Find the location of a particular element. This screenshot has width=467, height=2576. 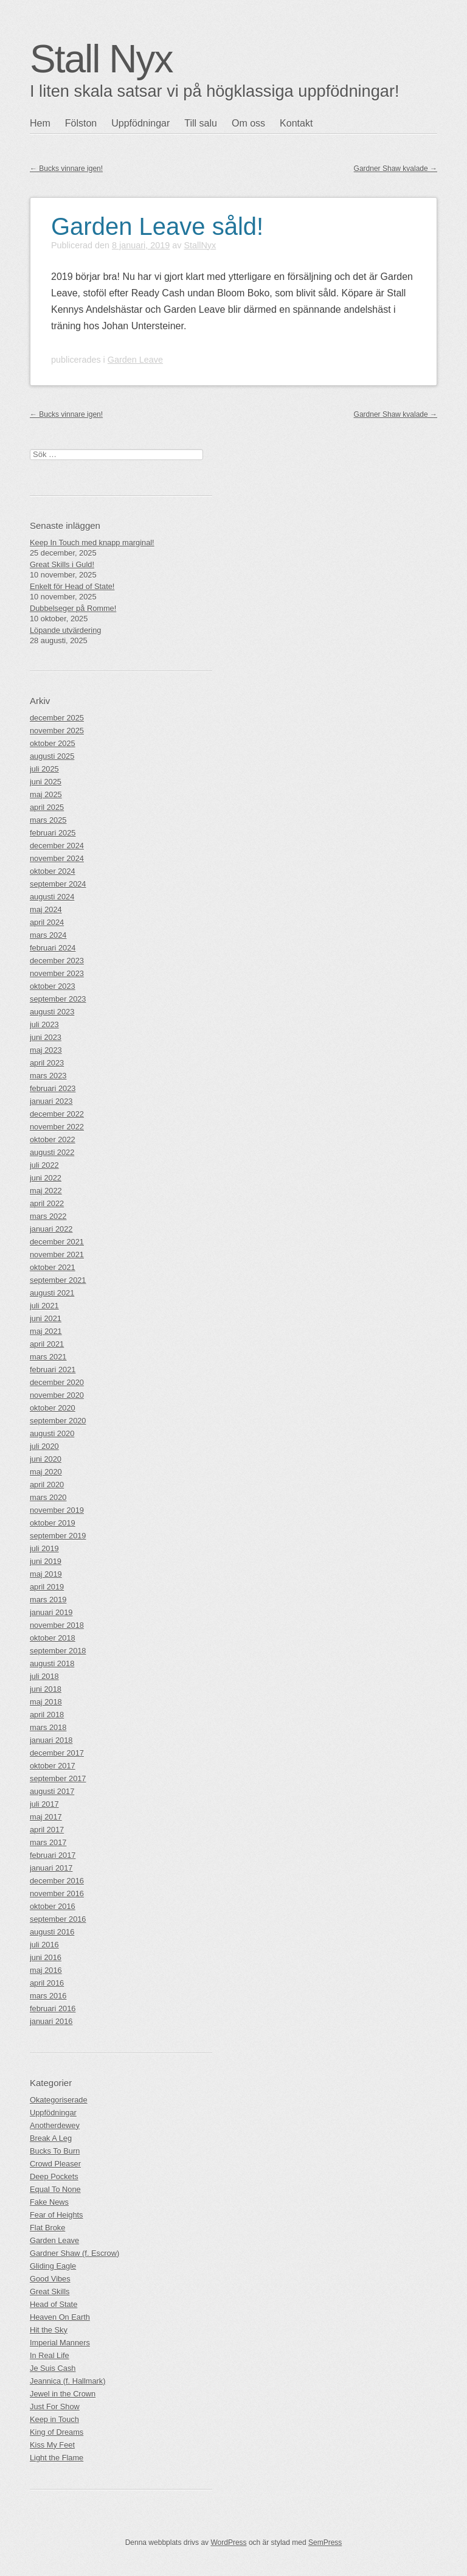

Deep Pockets is located at coordinates (54, 2176).